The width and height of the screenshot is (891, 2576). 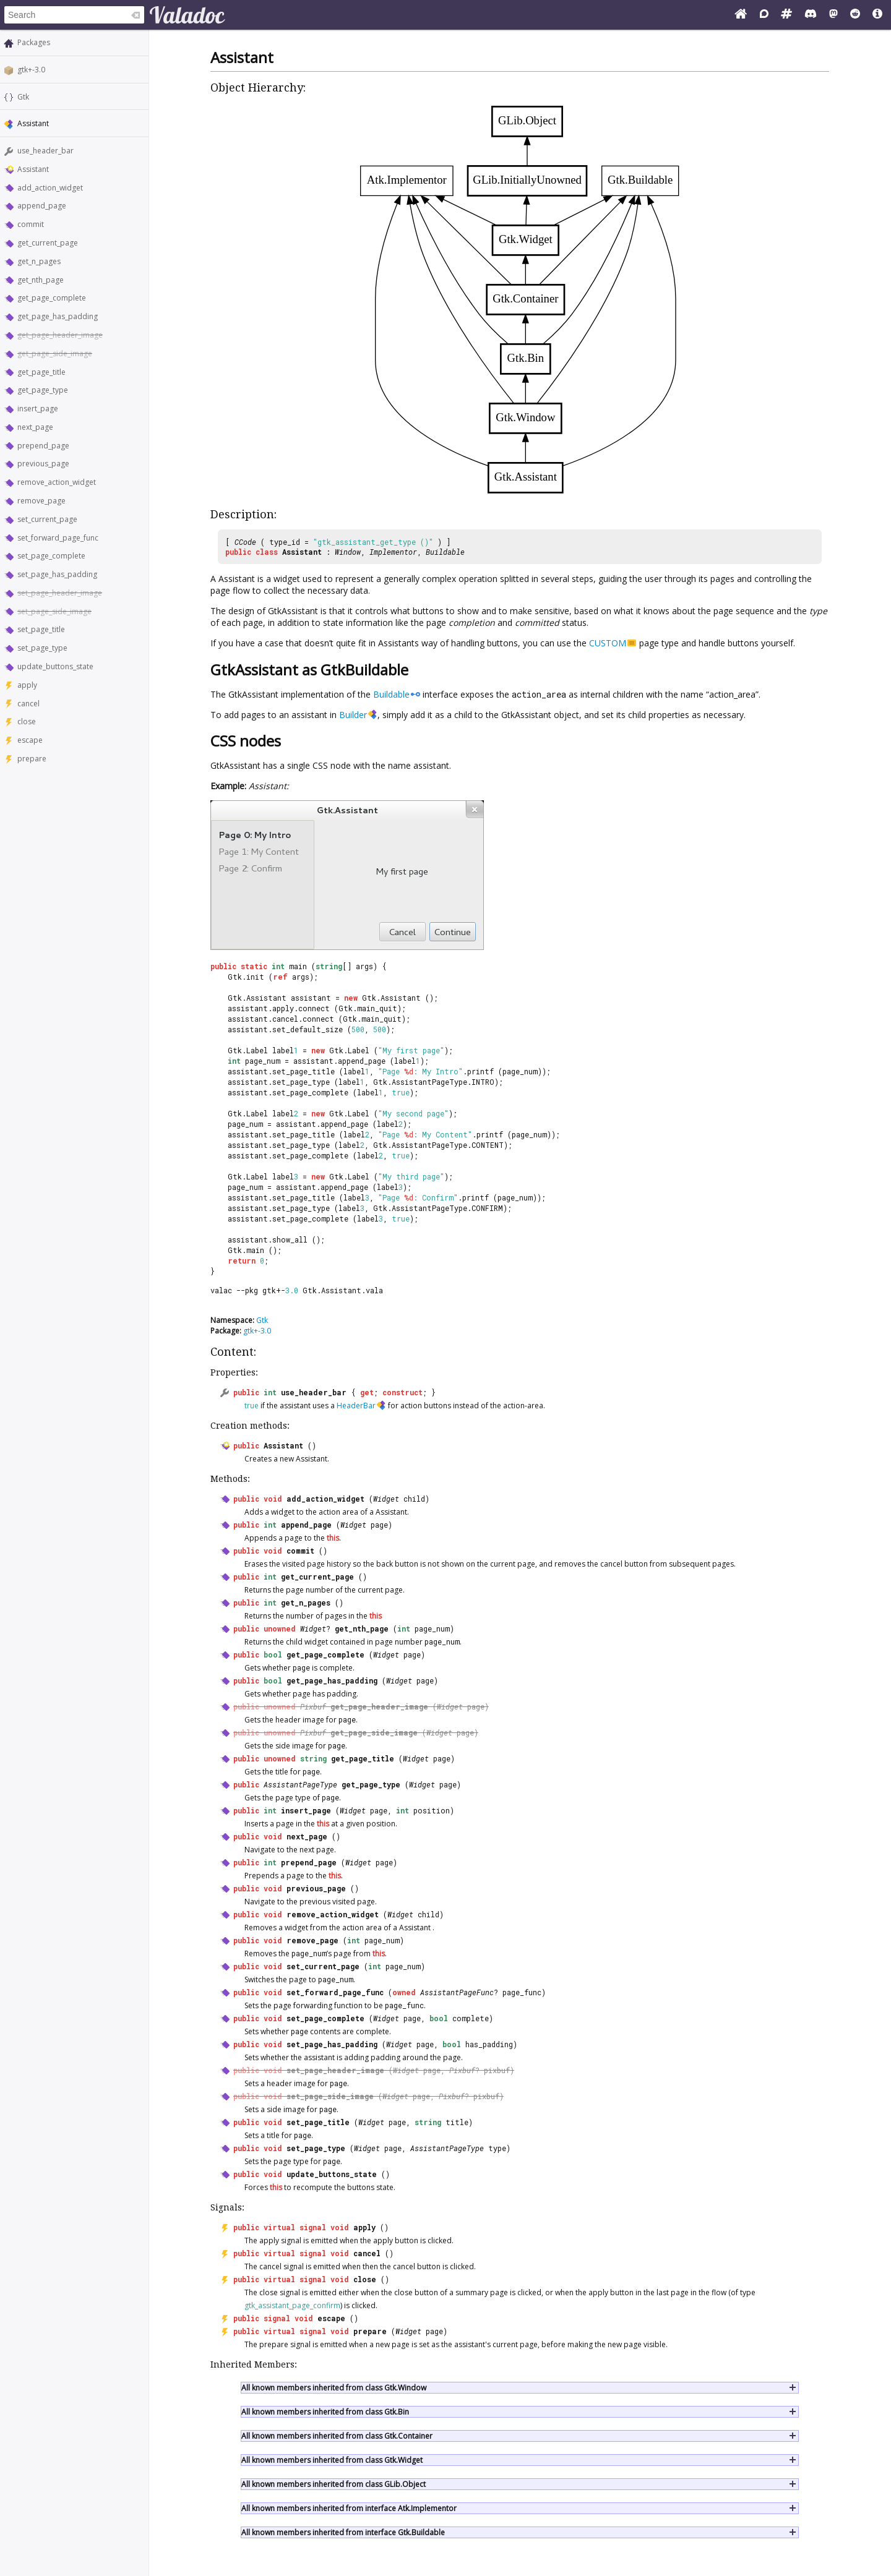 I want to click on All known members inherited from interface Gtk.Buildable, so click(x=343, y=2532).